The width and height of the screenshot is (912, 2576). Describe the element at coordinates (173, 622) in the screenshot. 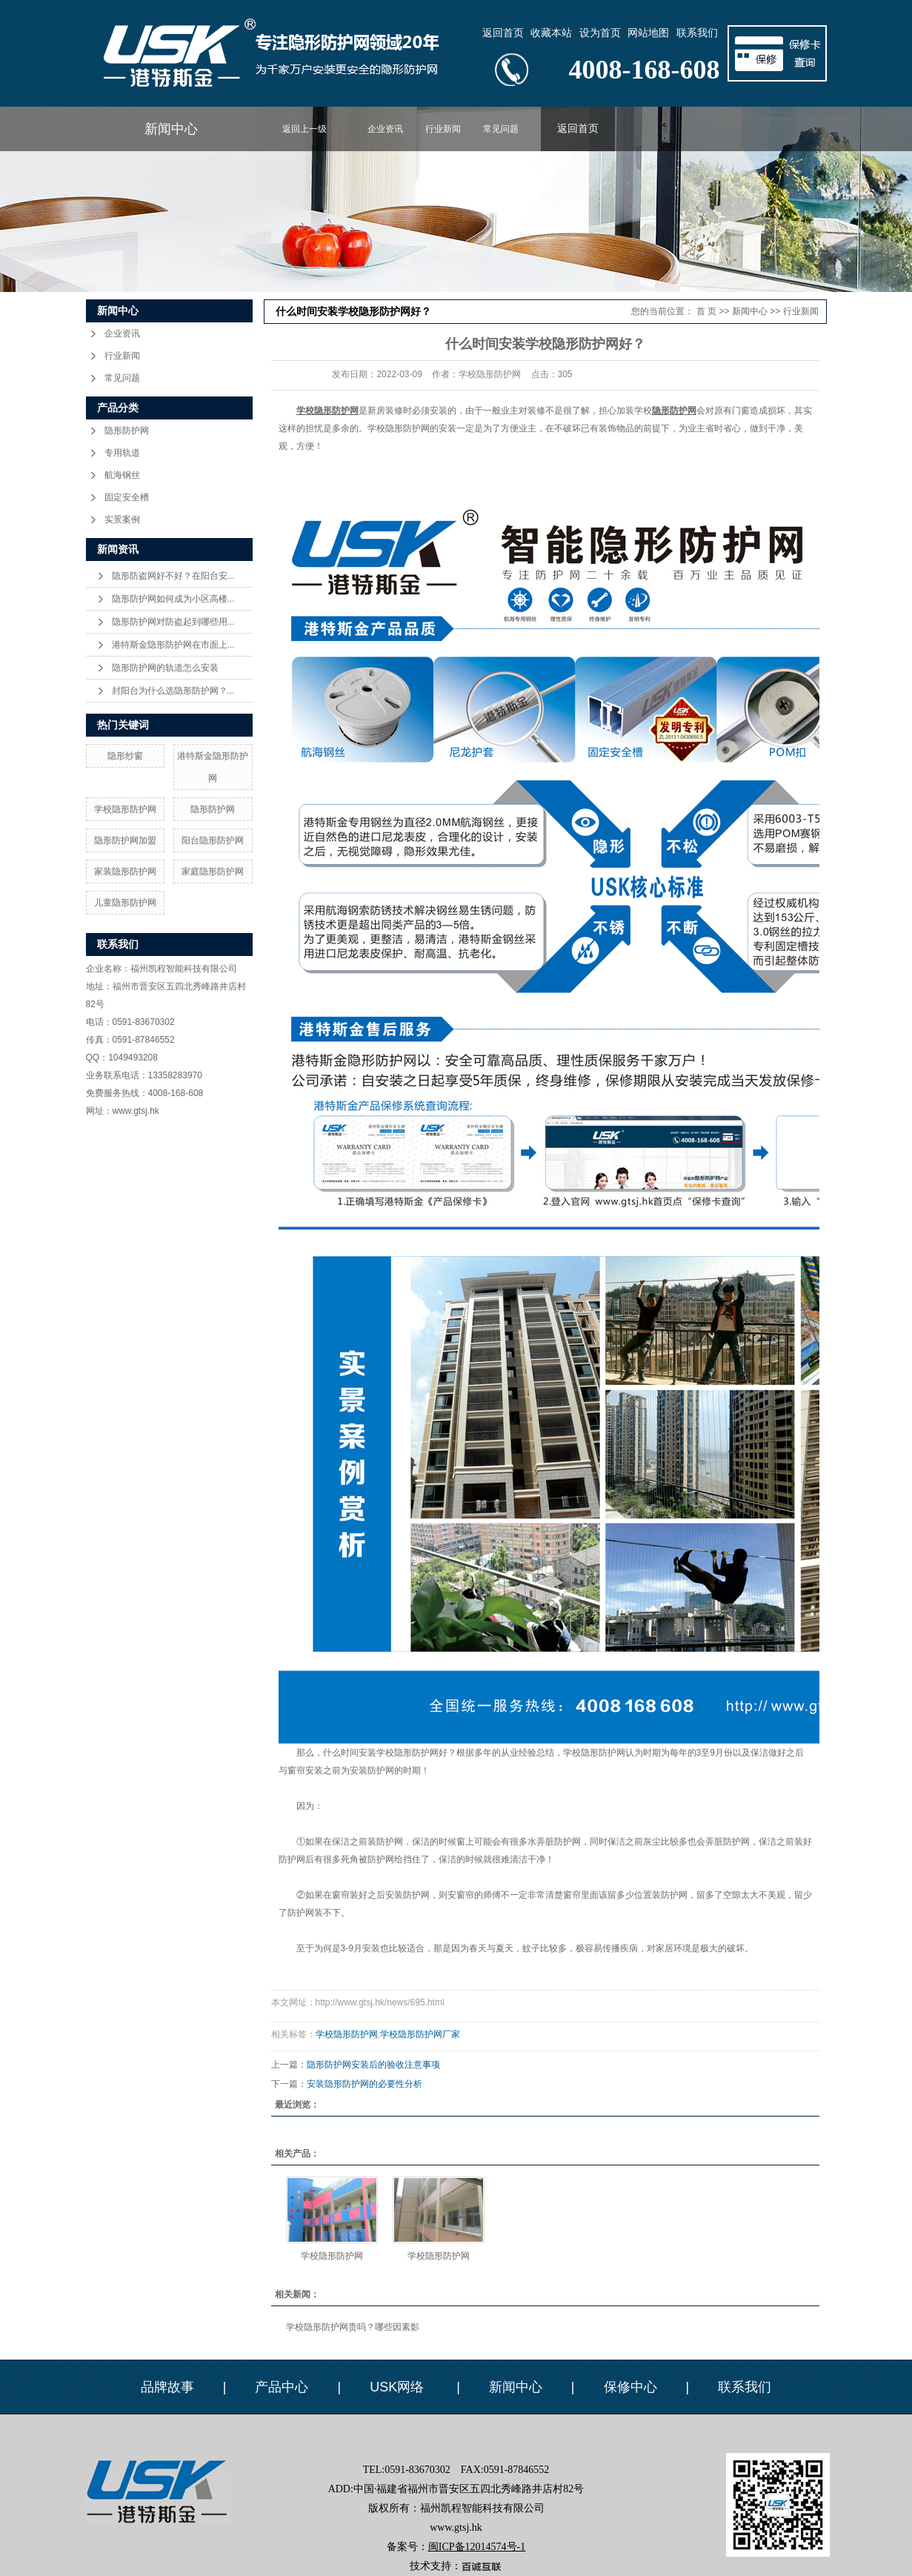

I see `隐形防护网对防盗起到哪些用...` at that location.